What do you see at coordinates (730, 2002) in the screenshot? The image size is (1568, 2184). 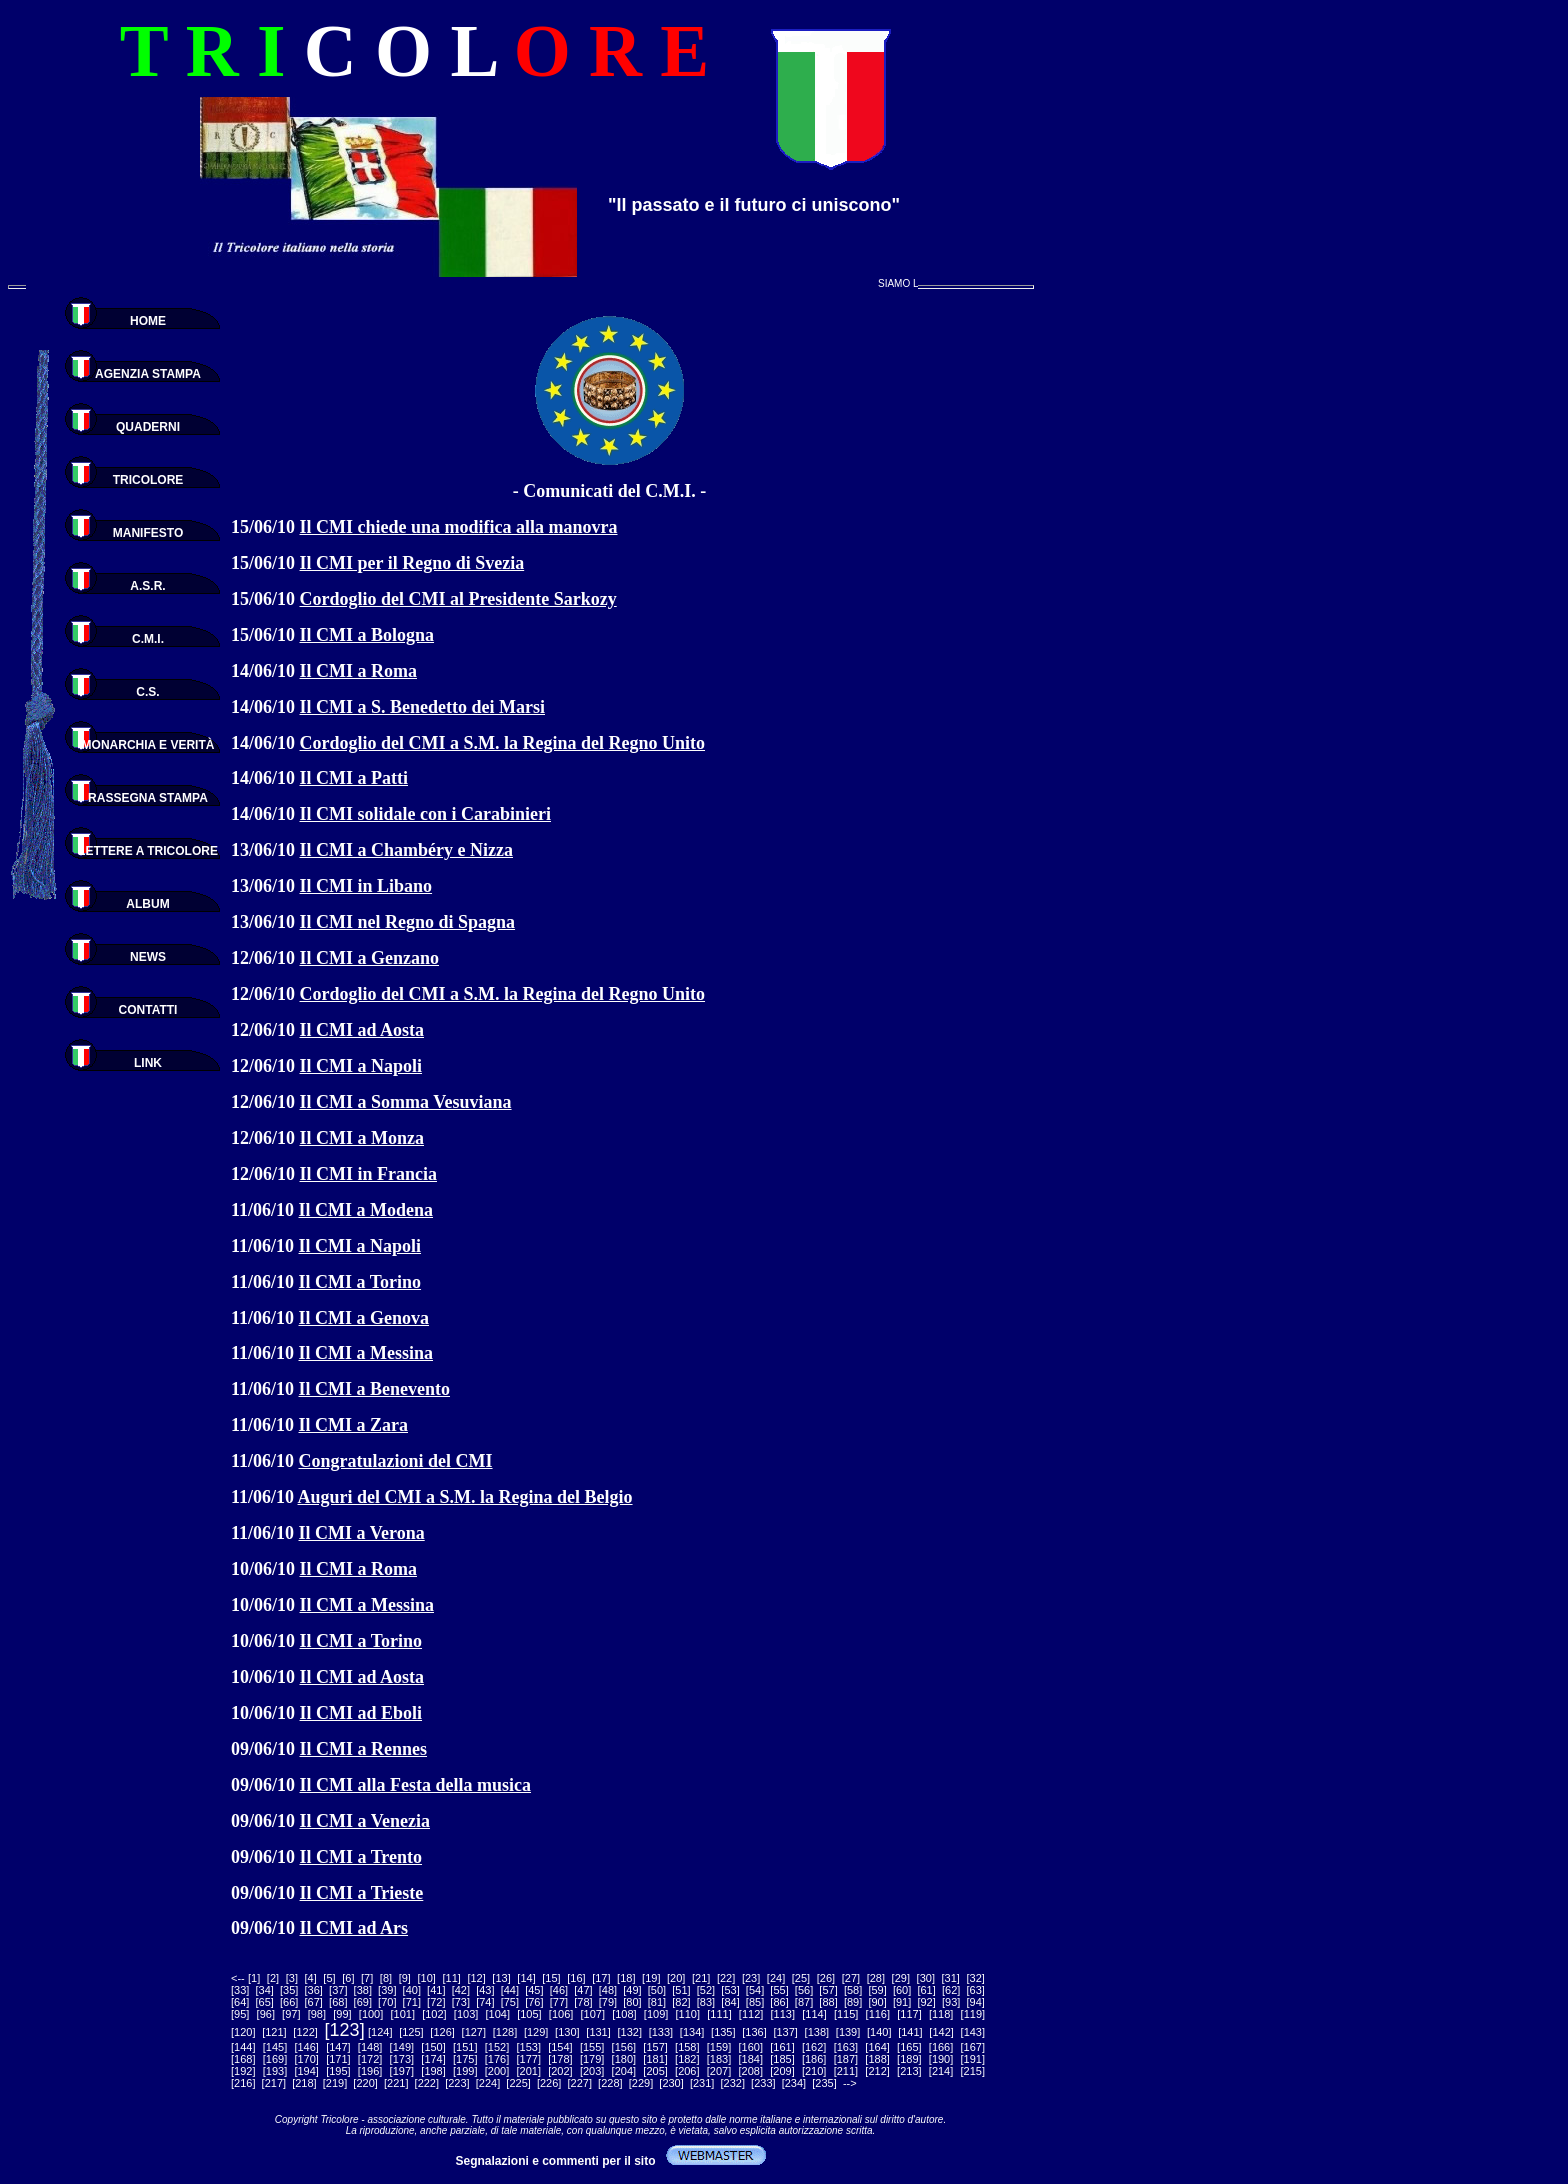 I see `84` at bounding box center [730, 2002].